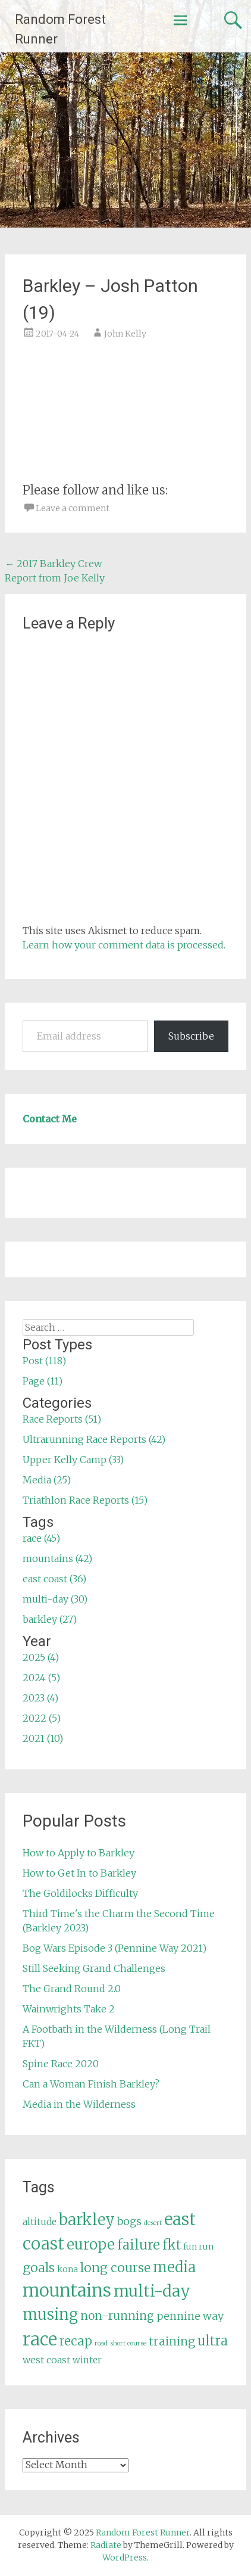  Describe the element at coordinates (50, 1119) in the screenshot. I see `Contact Me` at that location.